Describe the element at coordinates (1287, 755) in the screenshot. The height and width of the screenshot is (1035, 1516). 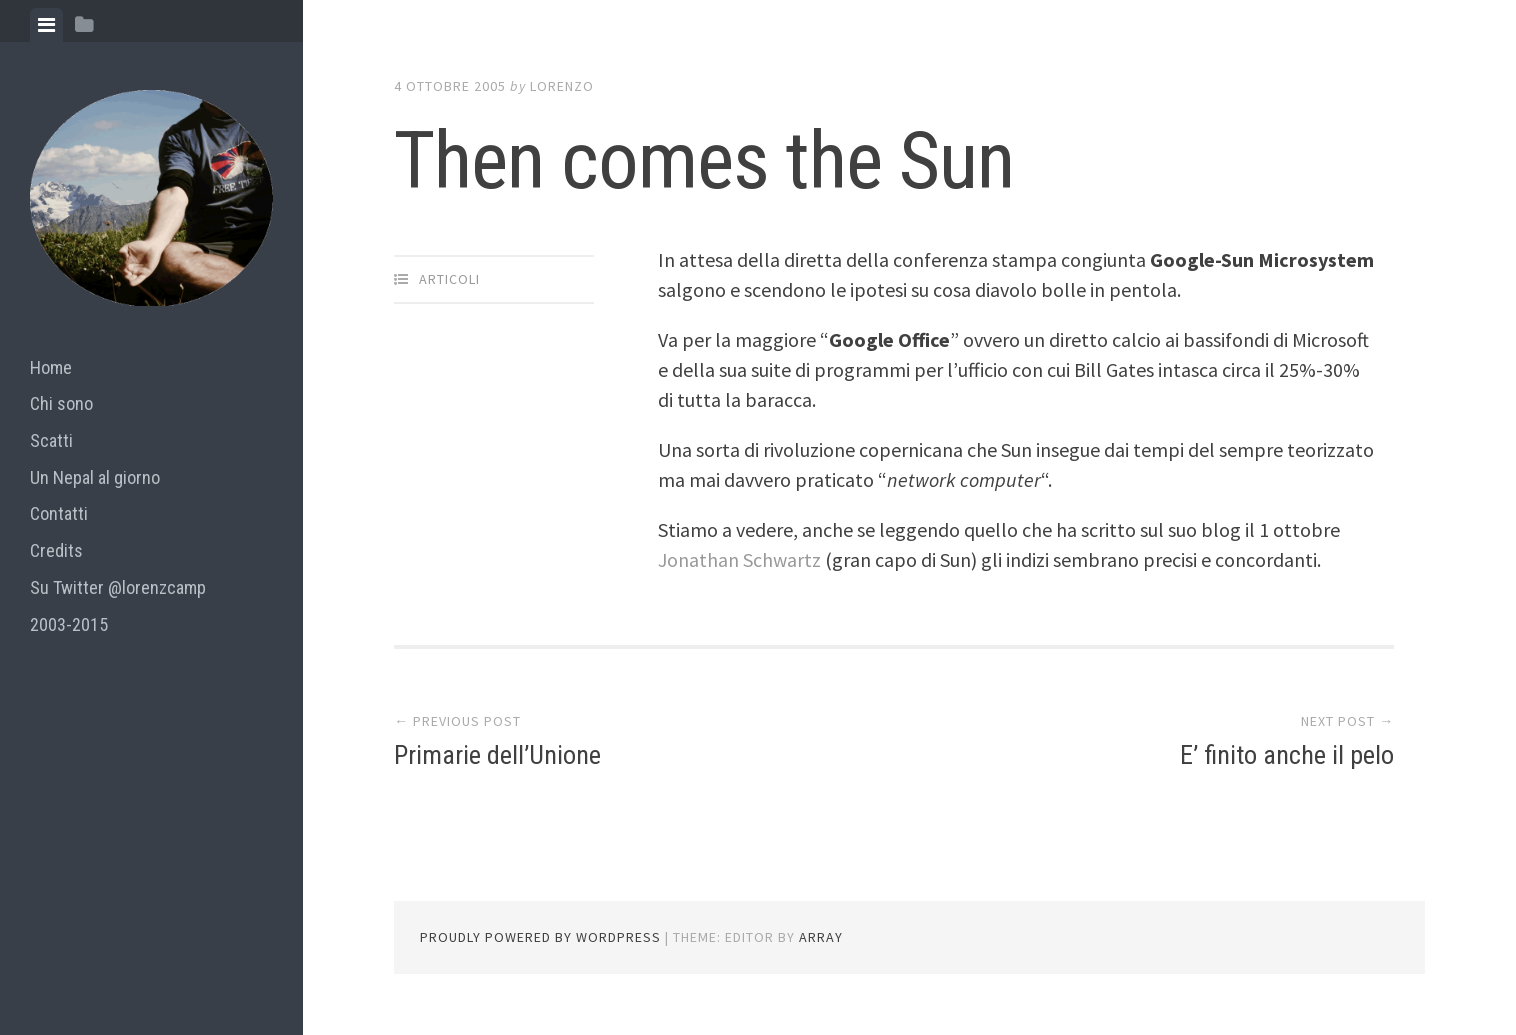
I see `E’ finito anche il pelo` at that location.